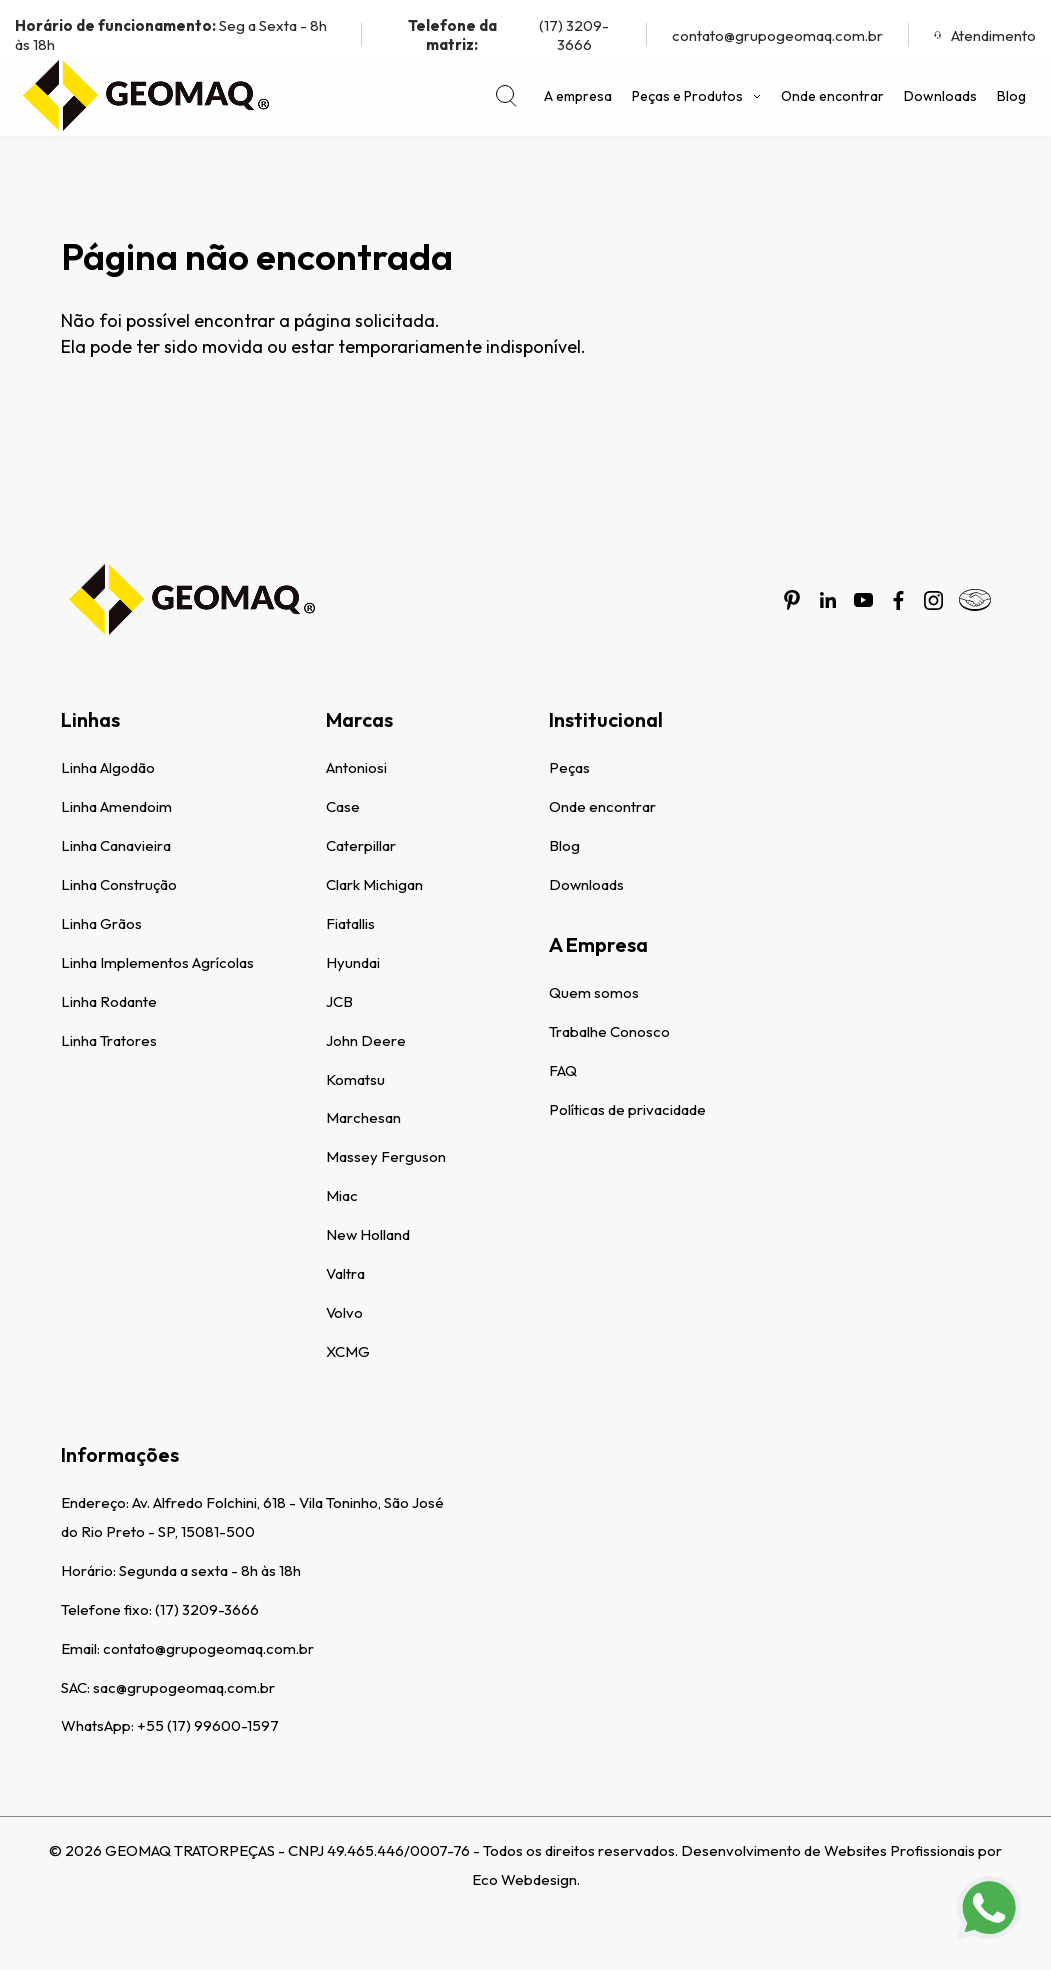 The height and width of the screenshot is (1970, 1051). I want to click on Linha Rodante, so click(109, 1001).